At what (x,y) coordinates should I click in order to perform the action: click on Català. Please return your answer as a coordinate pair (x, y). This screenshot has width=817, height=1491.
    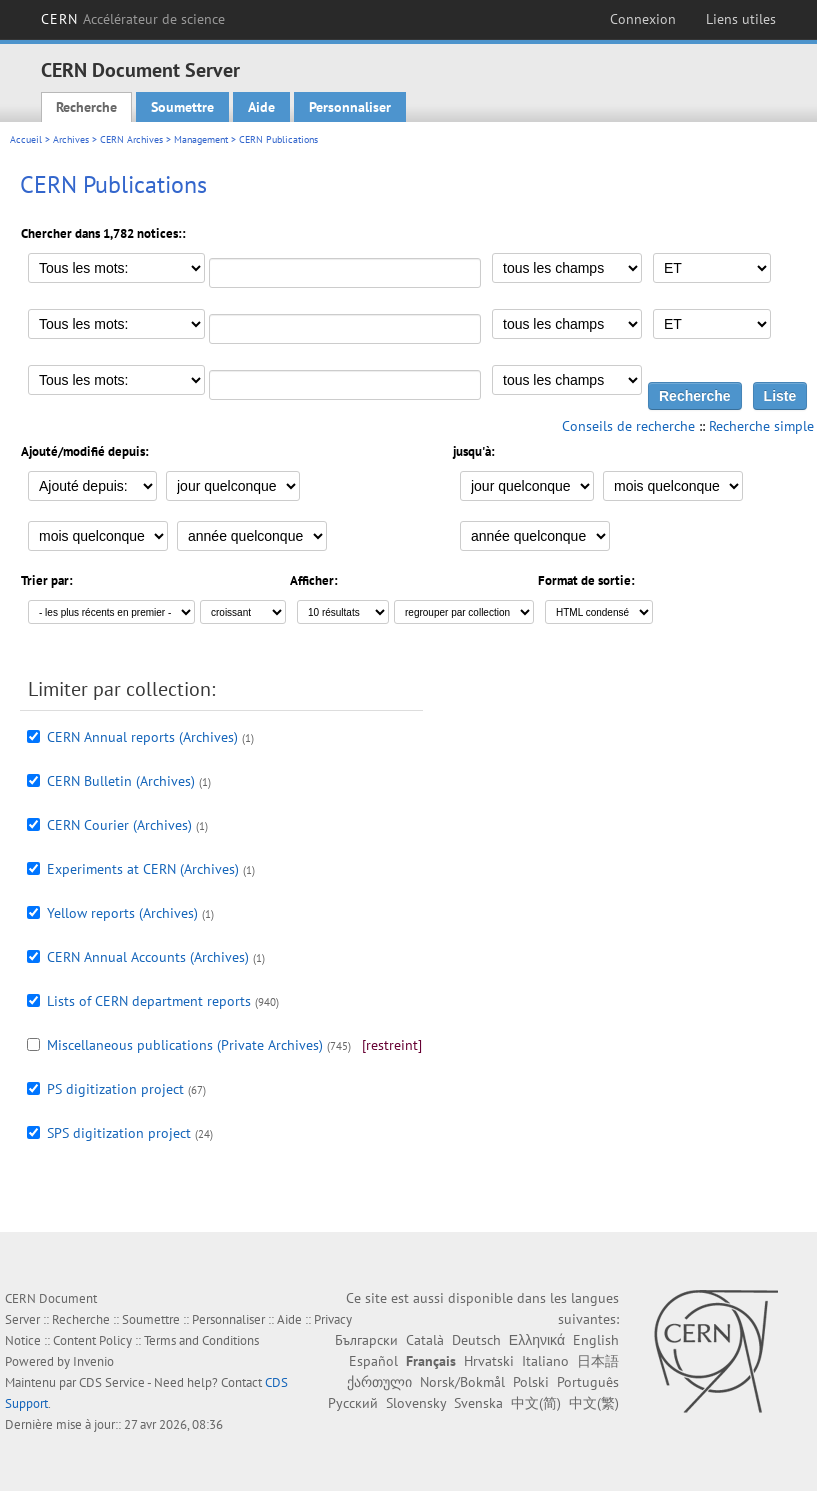
    Looking at the image, I should click on (425, 1340).